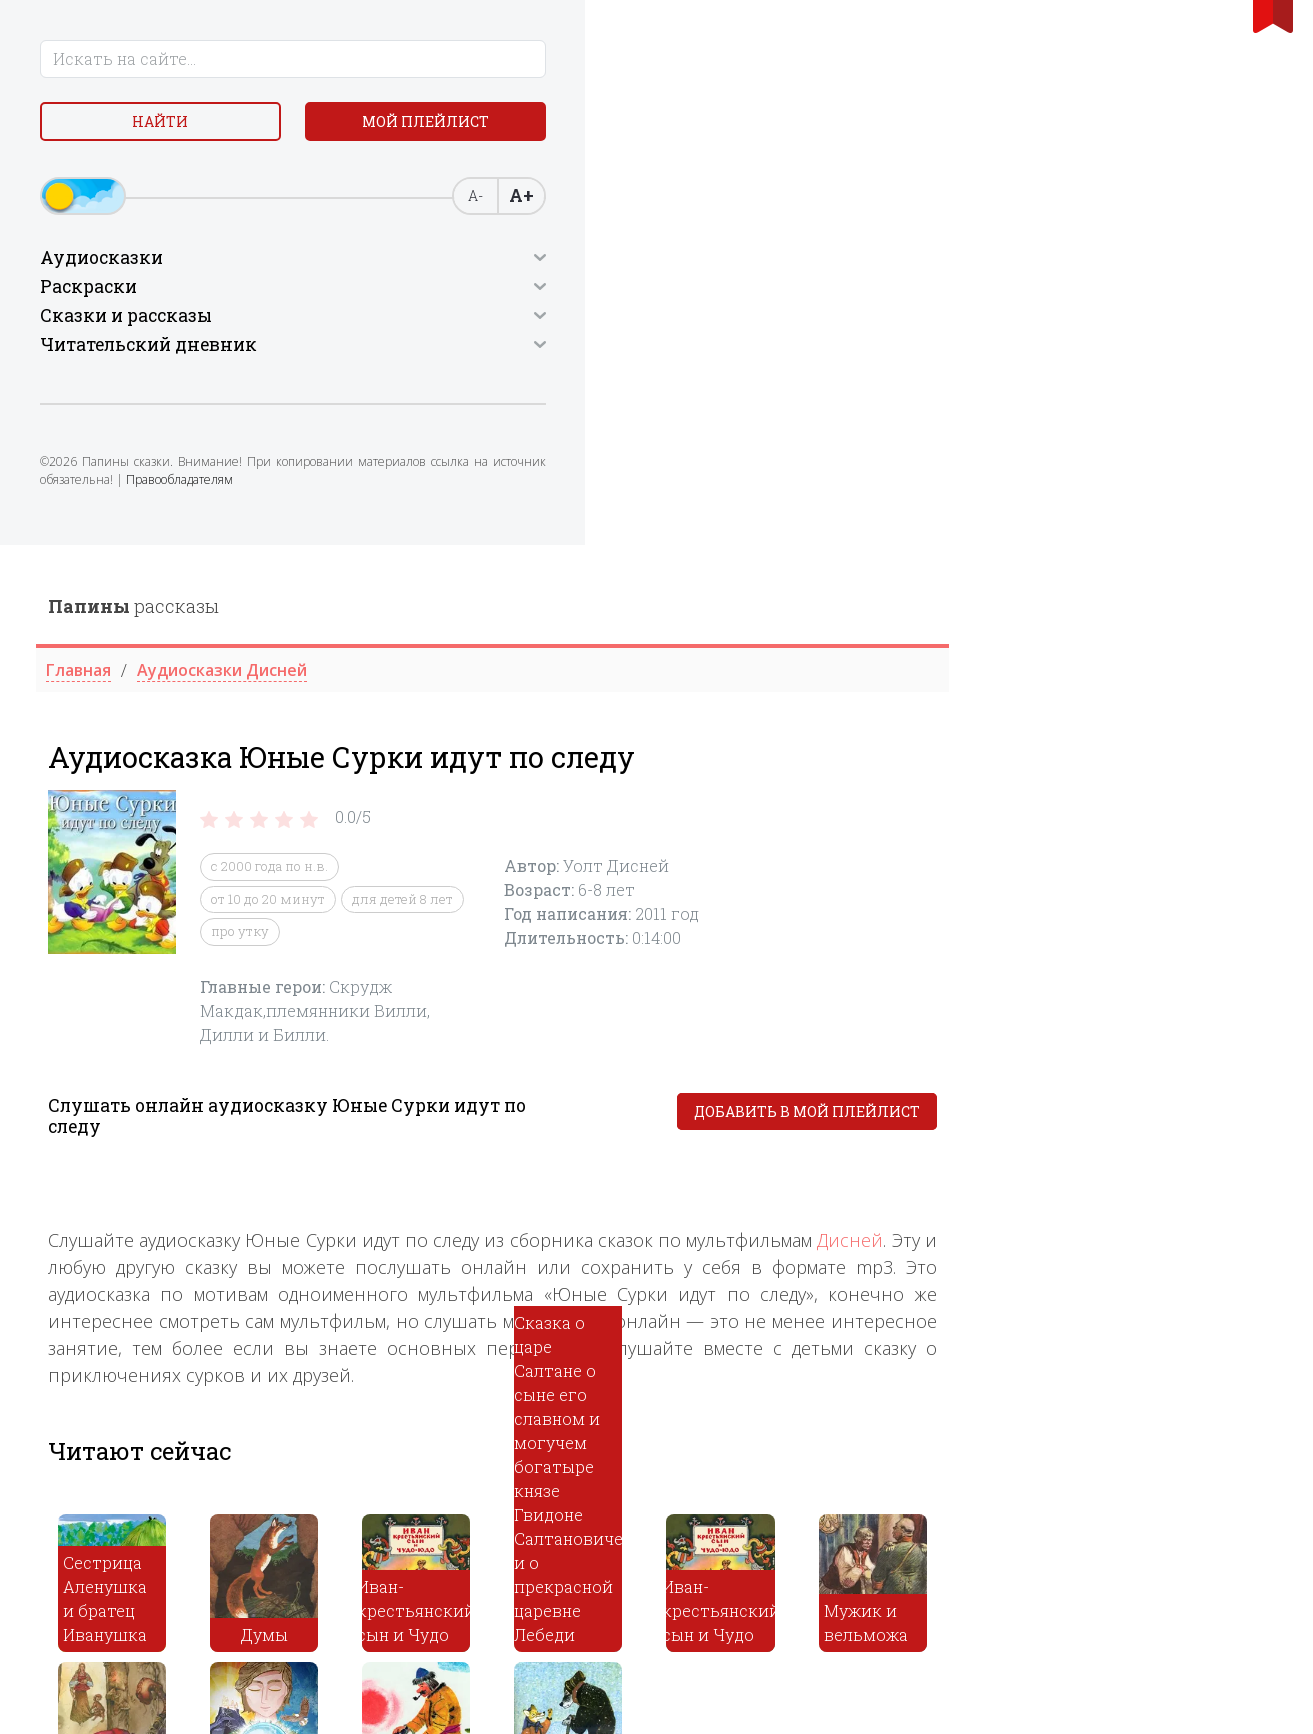 The height and width of the screenshot is (1734, 1313). I want to click on рассказы, so click(461, 61).